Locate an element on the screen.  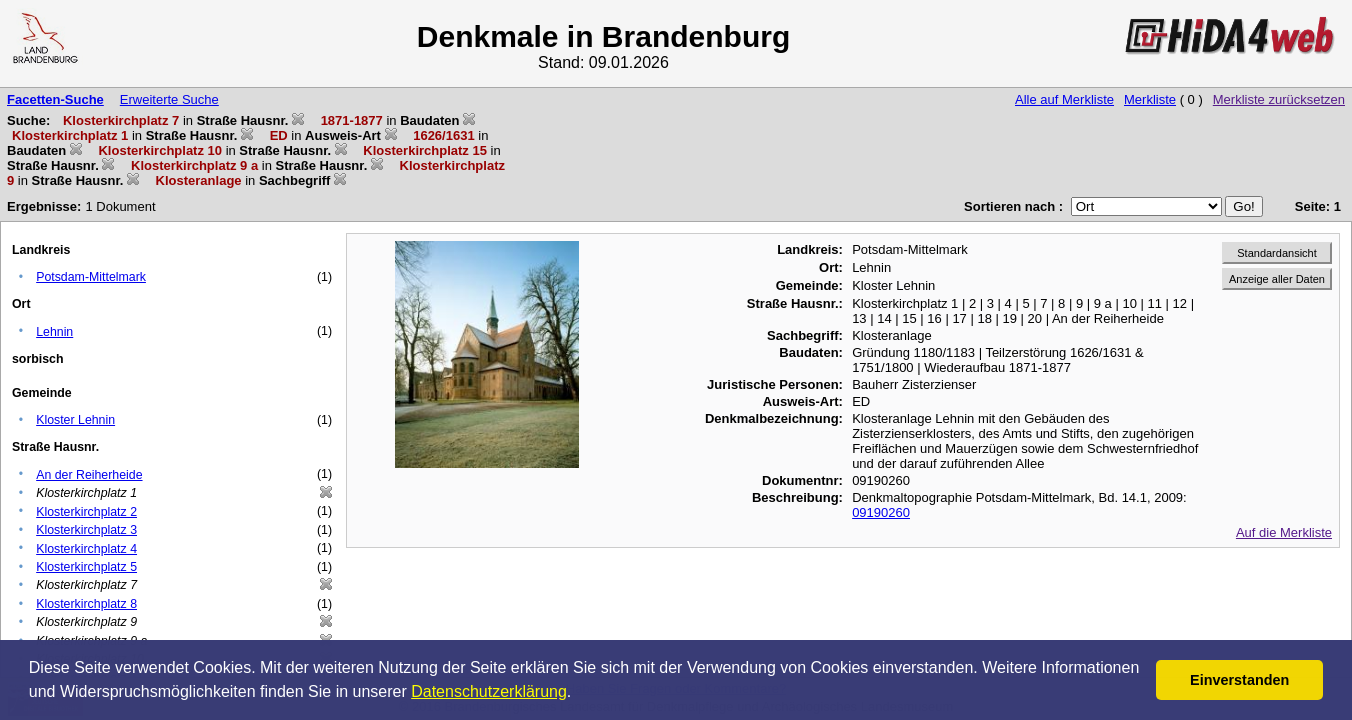
Alle auf Merkliste is located at coordinates (1064, 99).